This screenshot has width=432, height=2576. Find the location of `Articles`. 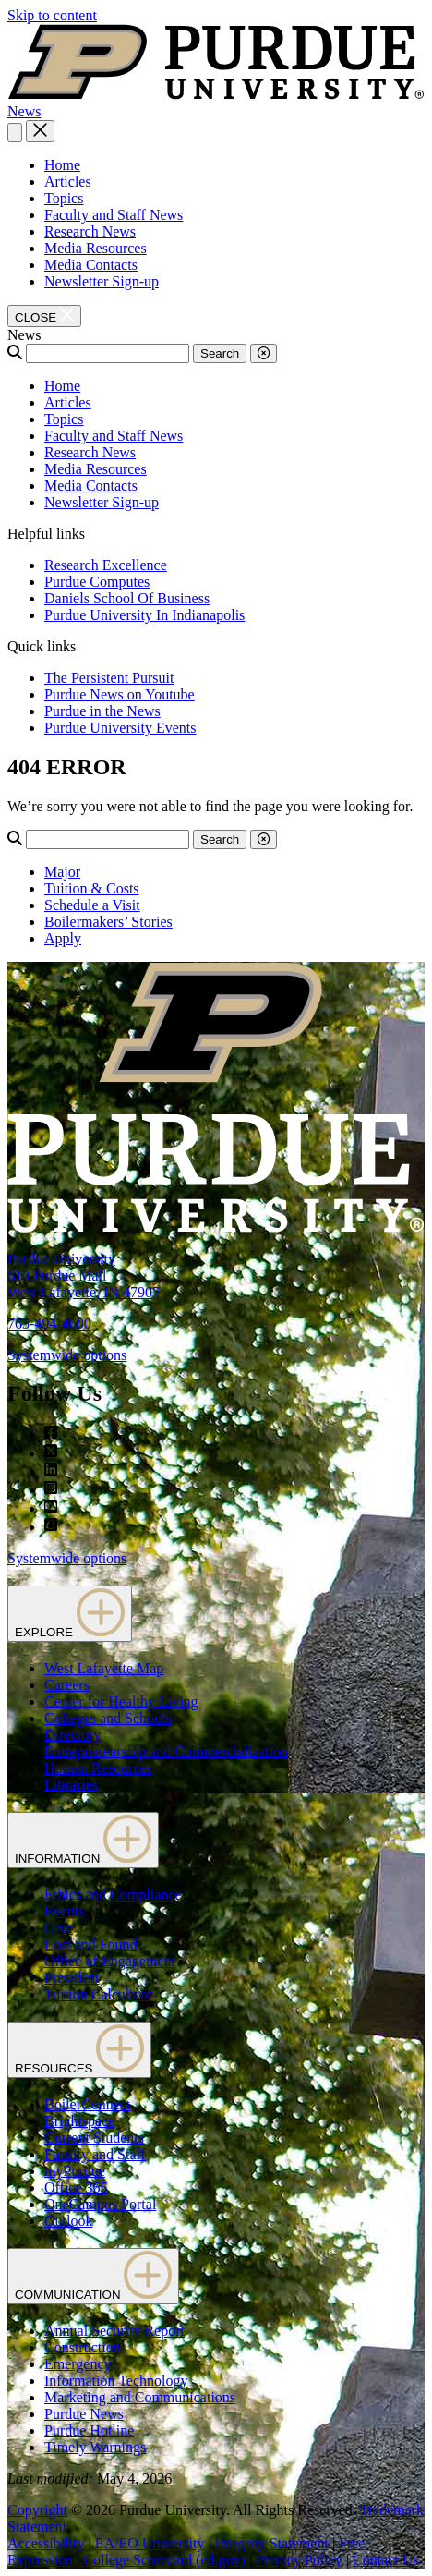

Articles is located at coordinates (67, 181).